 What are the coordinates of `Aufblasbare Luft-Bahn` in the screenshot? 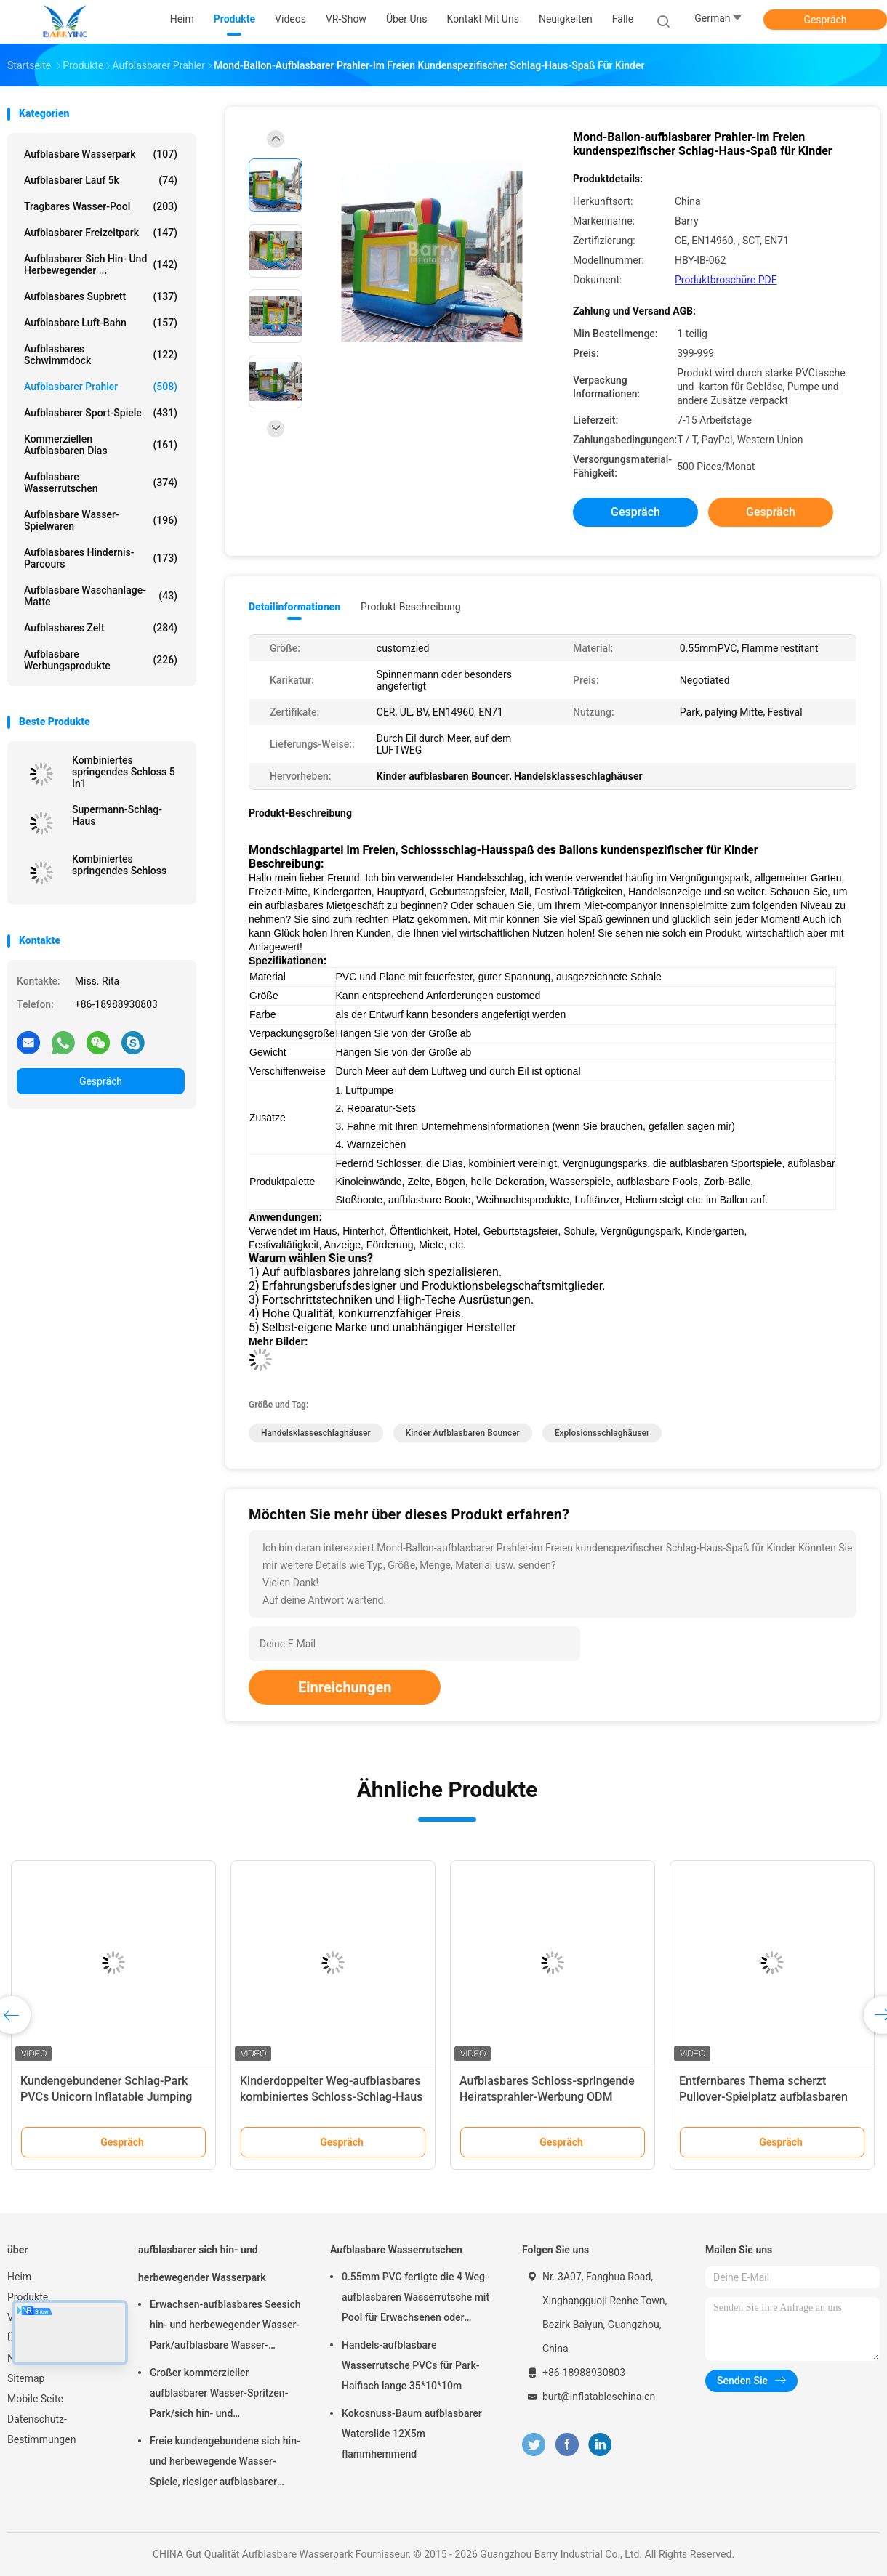 It's located at (100, 322).